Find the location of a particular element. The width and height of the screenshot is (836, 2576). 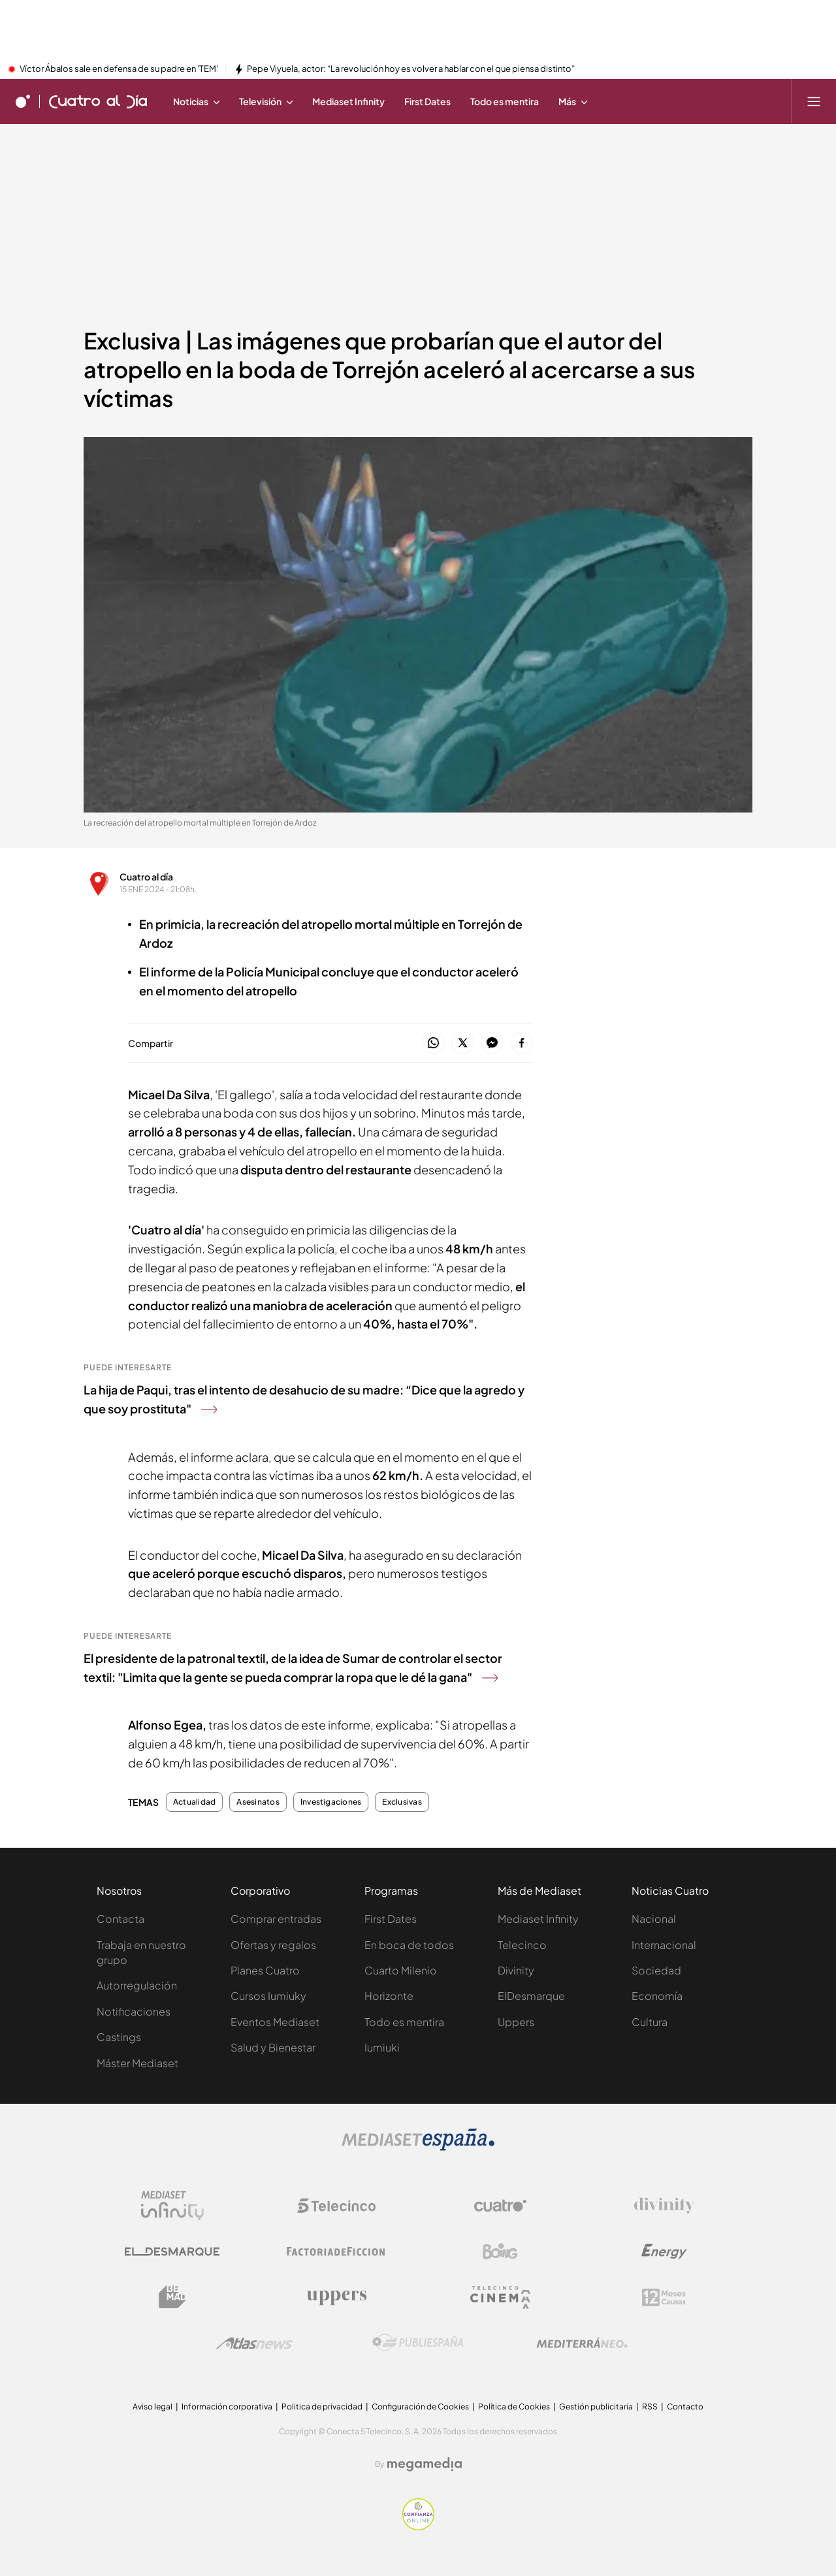

[Logo Energy] is located at coordinates (664, 2251).